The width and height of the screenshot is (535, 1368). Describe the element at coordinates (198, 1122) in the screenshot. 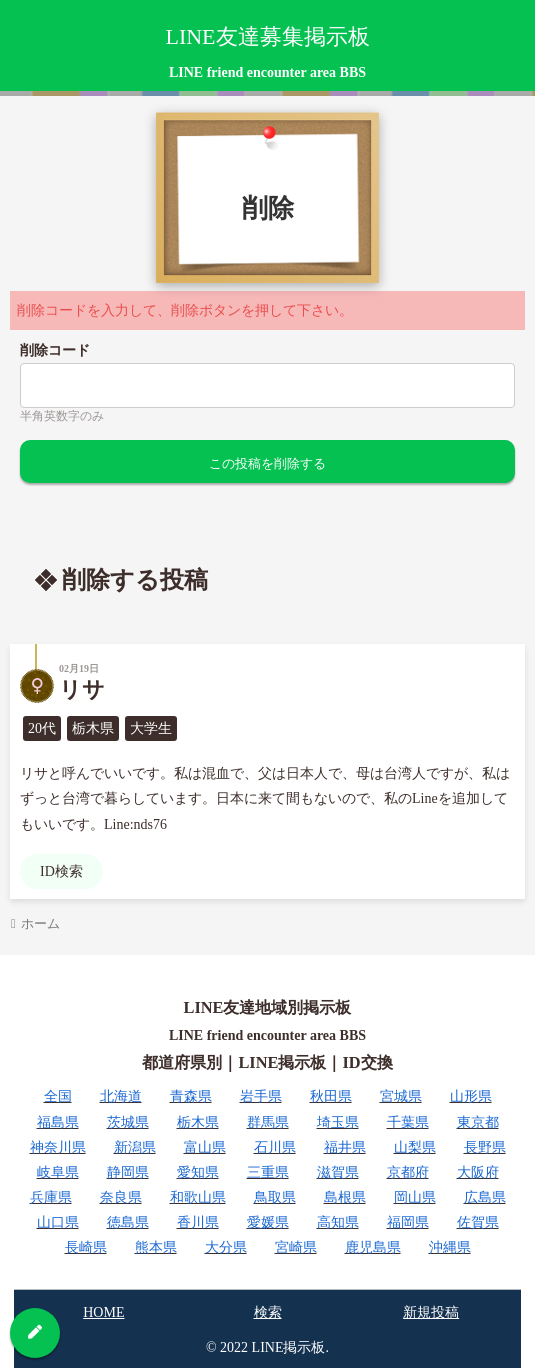

I see `栃木県` at that location.